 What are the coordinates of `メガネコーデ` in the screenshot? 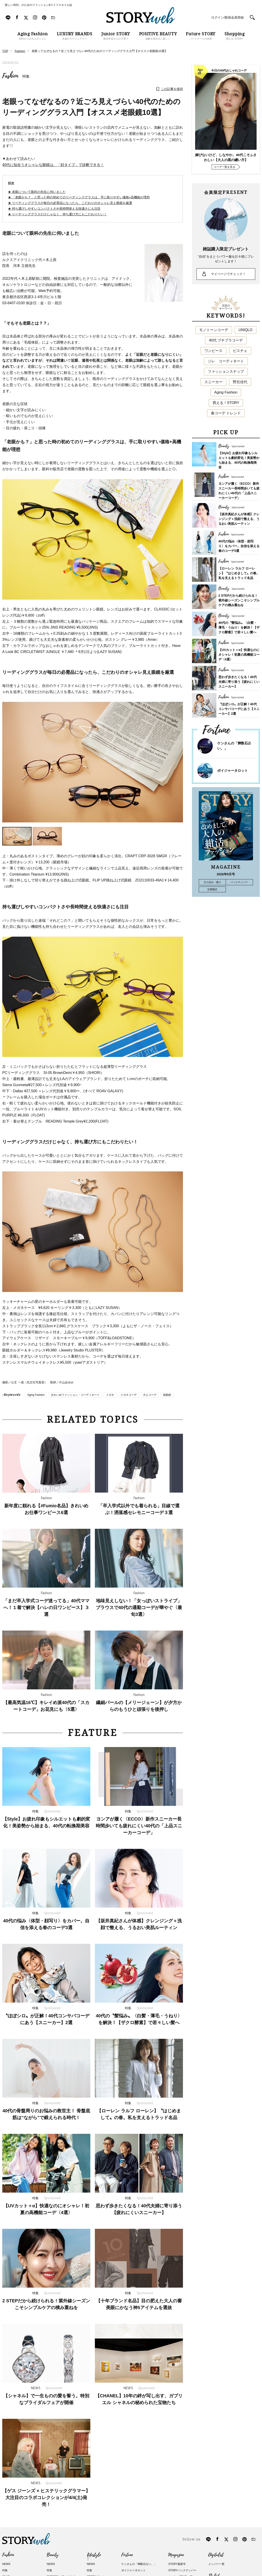 It's located at (128, 1394).